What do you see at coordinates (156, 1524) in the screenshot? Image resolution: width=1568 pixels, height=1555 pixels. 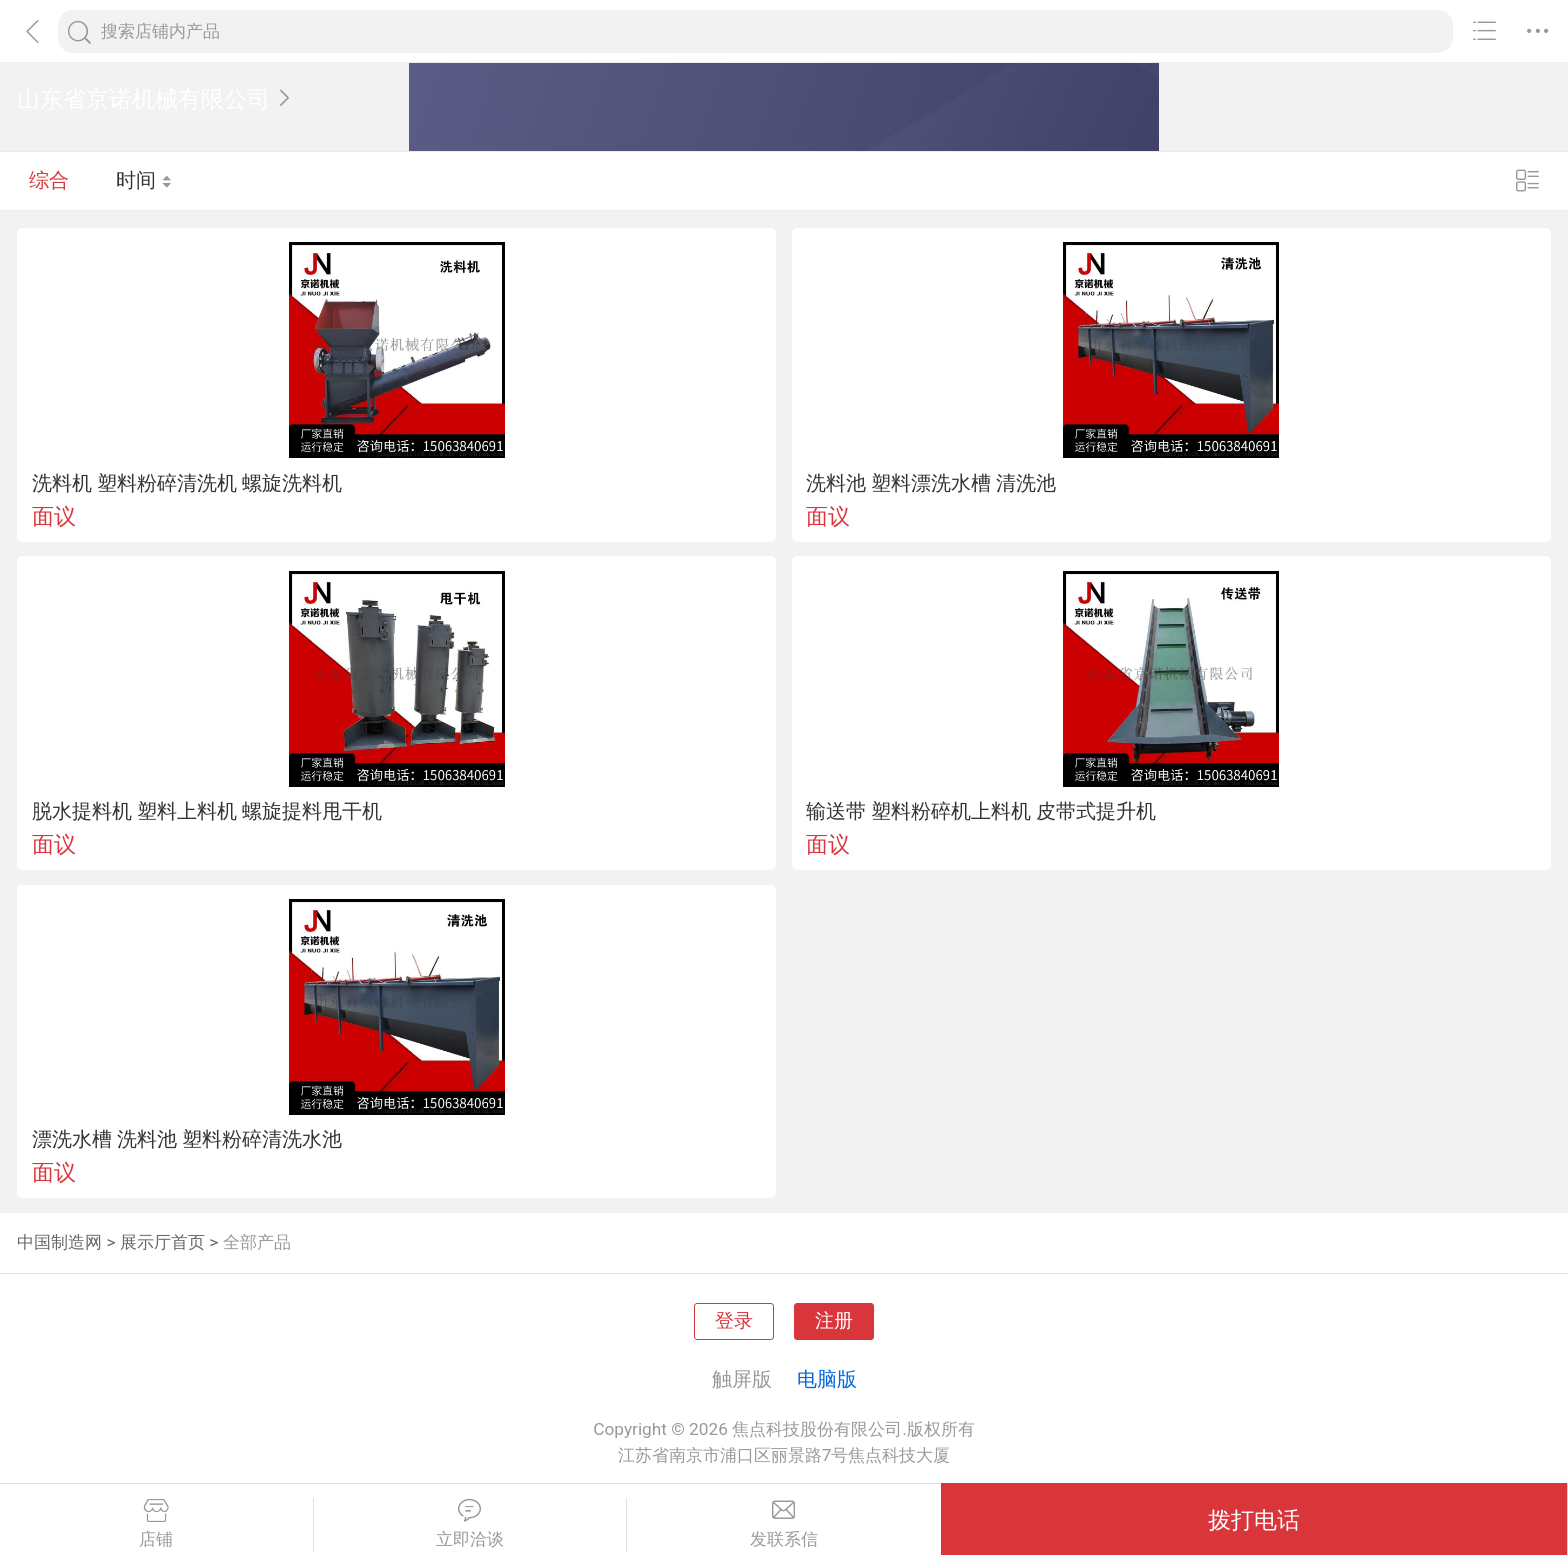 I see `店铺` at bounding box center [156, 1524].